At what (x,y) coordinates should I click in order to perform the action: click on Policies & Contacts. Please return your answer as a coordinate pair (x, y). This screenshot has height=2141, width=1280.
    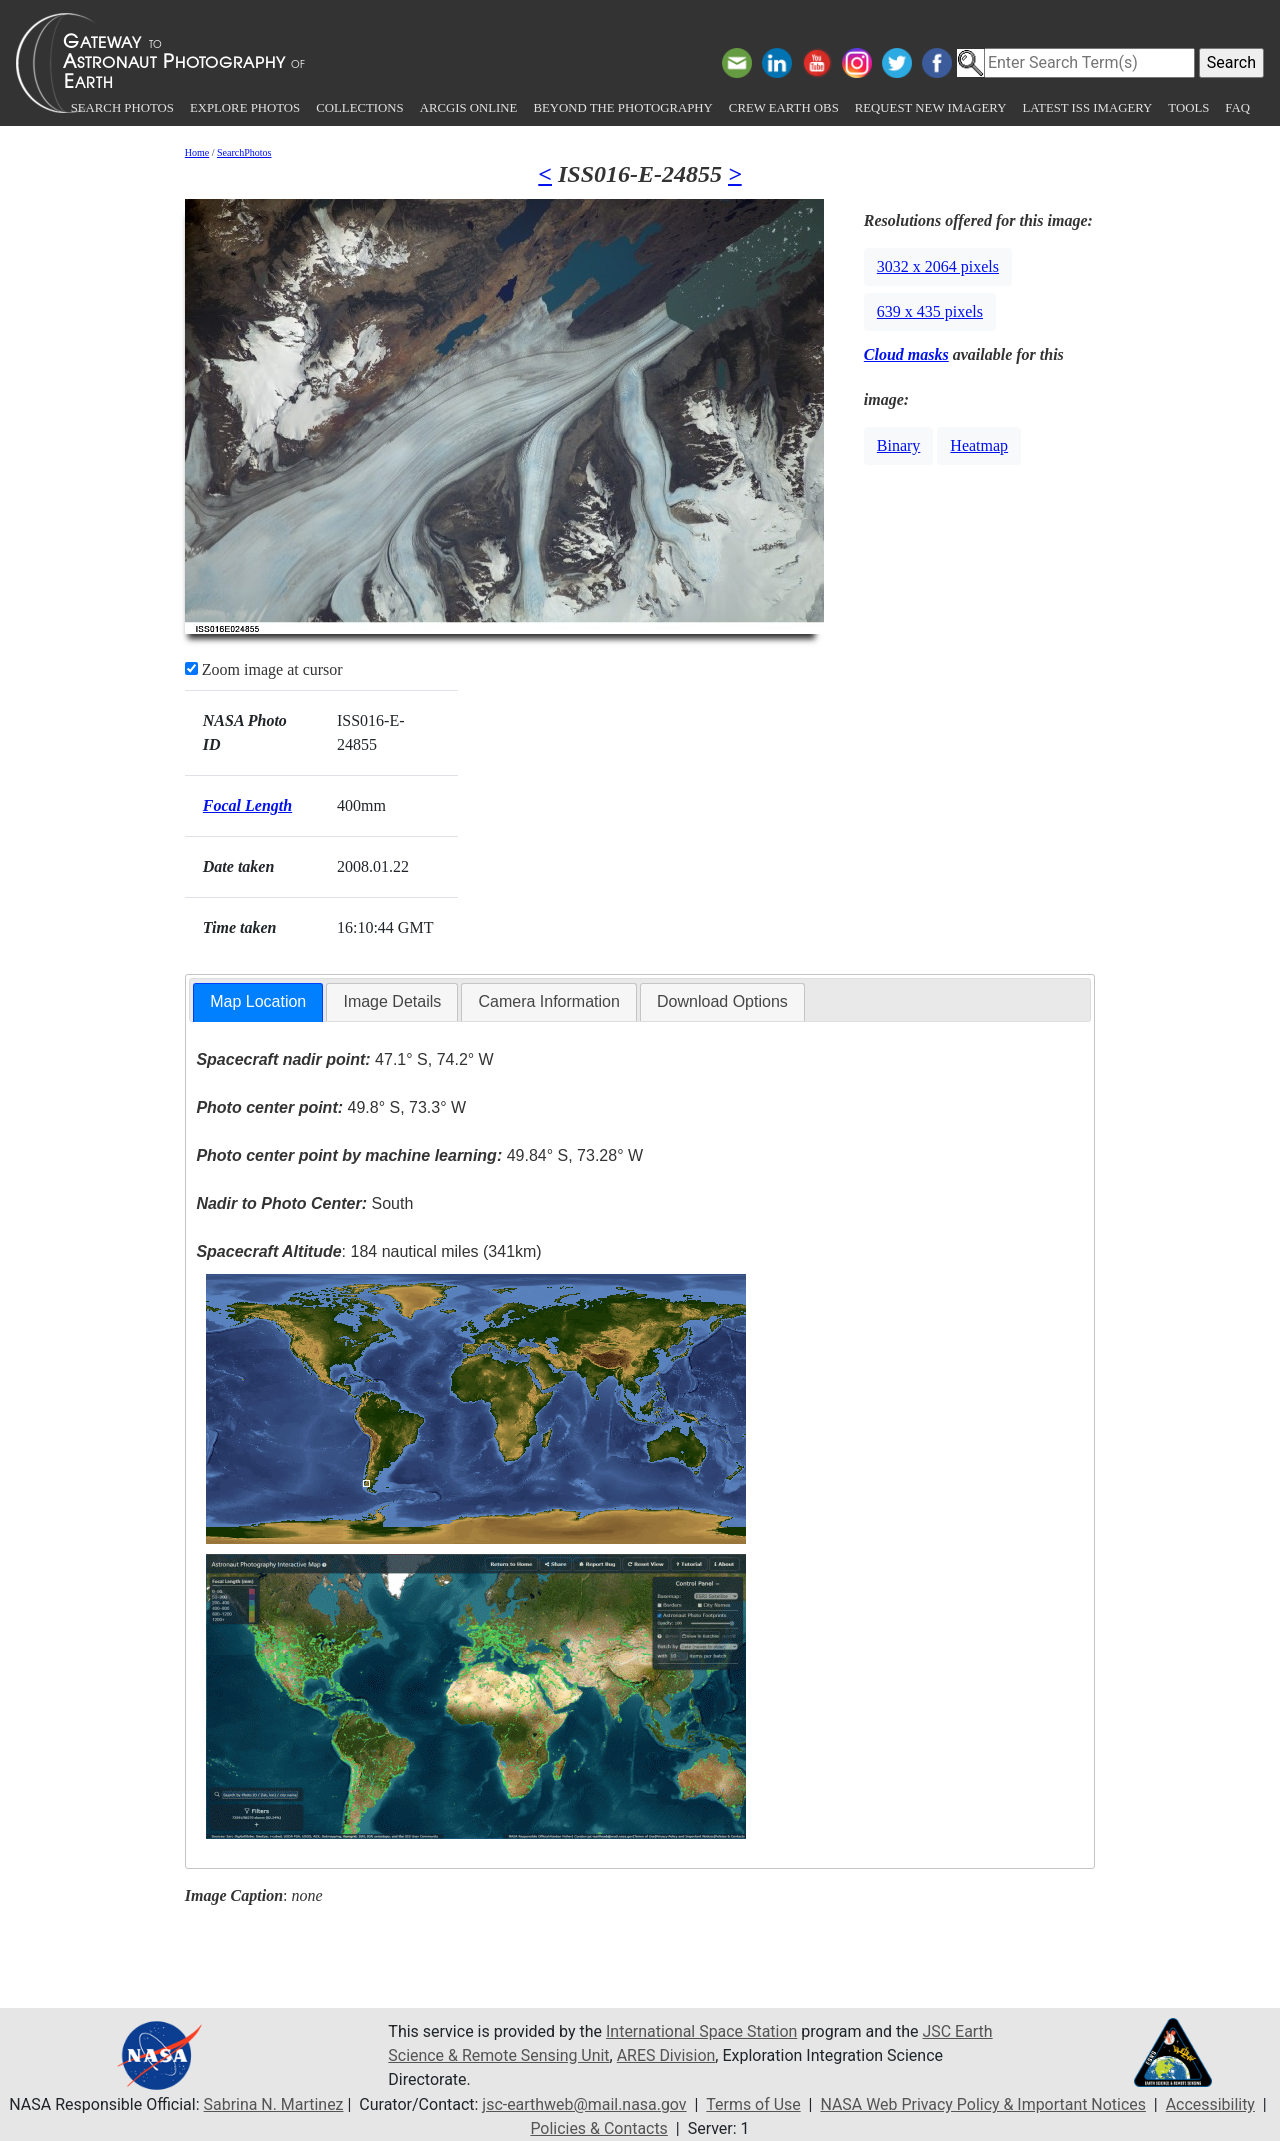
    Looking at the image, I should click on (599, 2128).